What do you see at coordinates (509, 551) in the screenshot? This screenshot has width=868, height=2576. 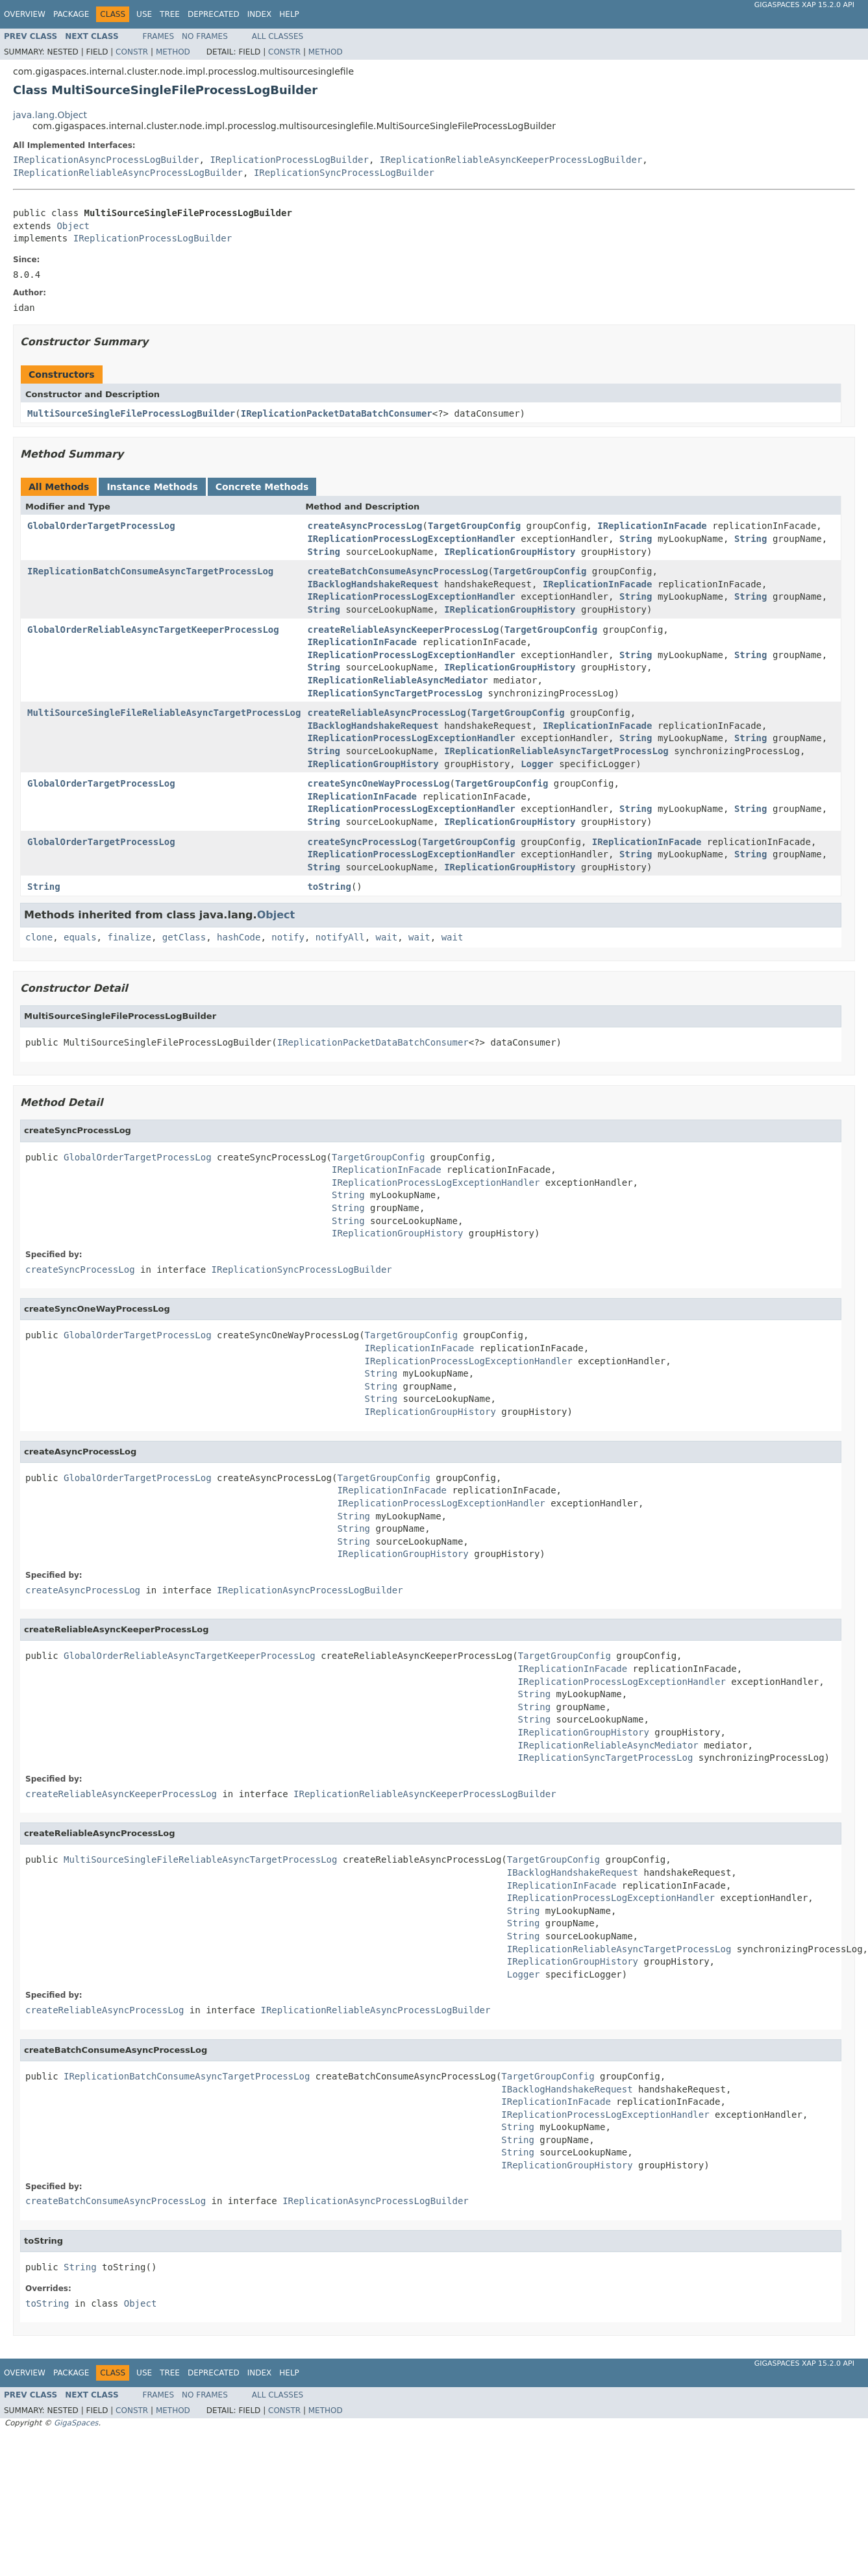 I see `IReplicationGroupHistory` at bounding box center [509, 551].